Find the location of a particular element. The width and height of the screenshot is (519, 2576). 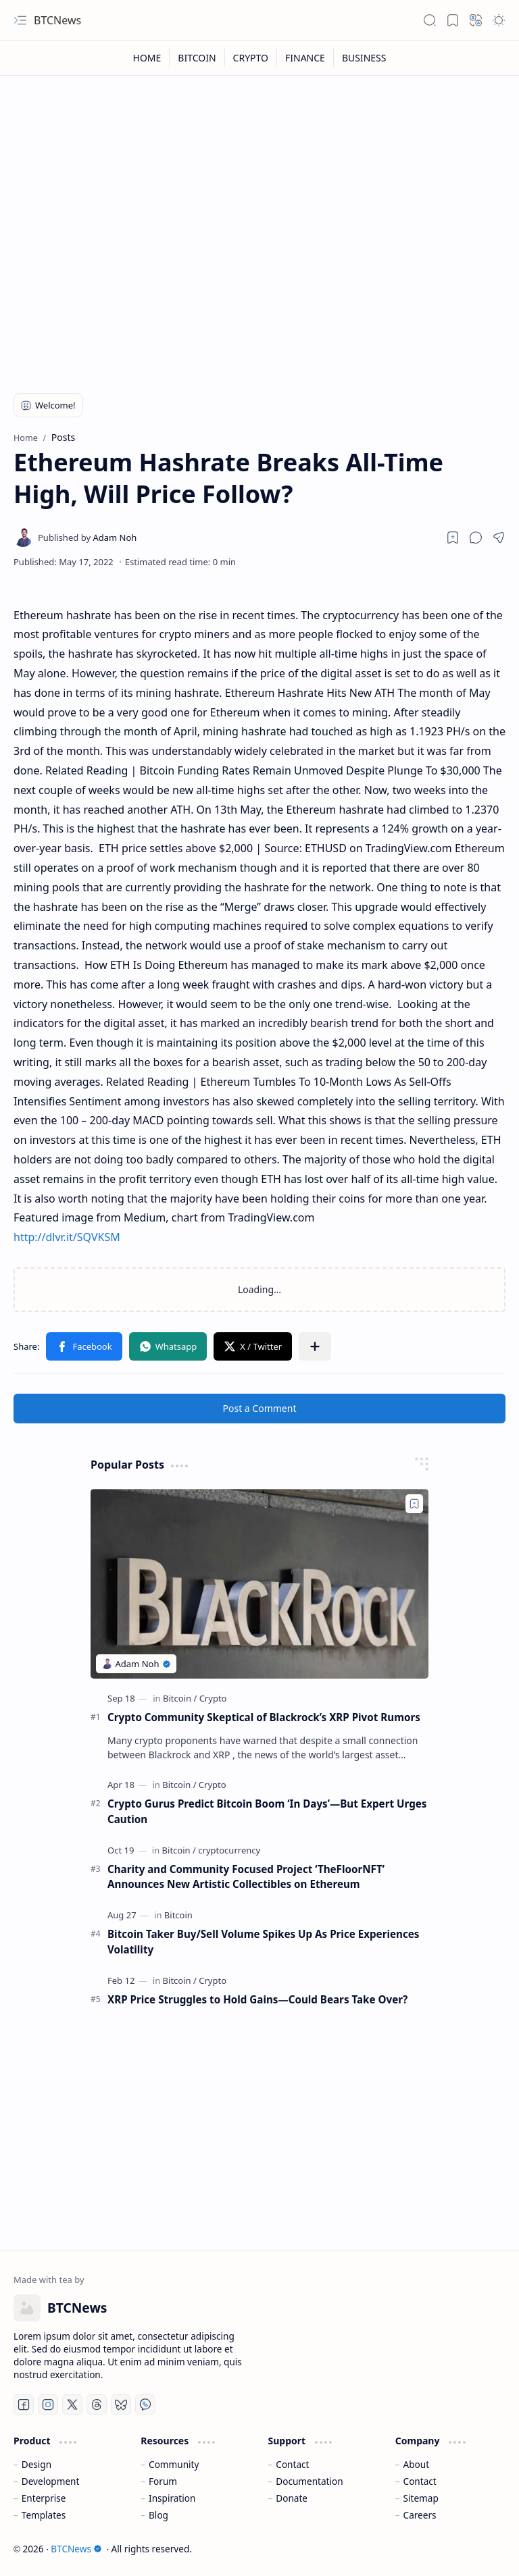

Post a Comment [button] is located at coordinates (260, 1408).